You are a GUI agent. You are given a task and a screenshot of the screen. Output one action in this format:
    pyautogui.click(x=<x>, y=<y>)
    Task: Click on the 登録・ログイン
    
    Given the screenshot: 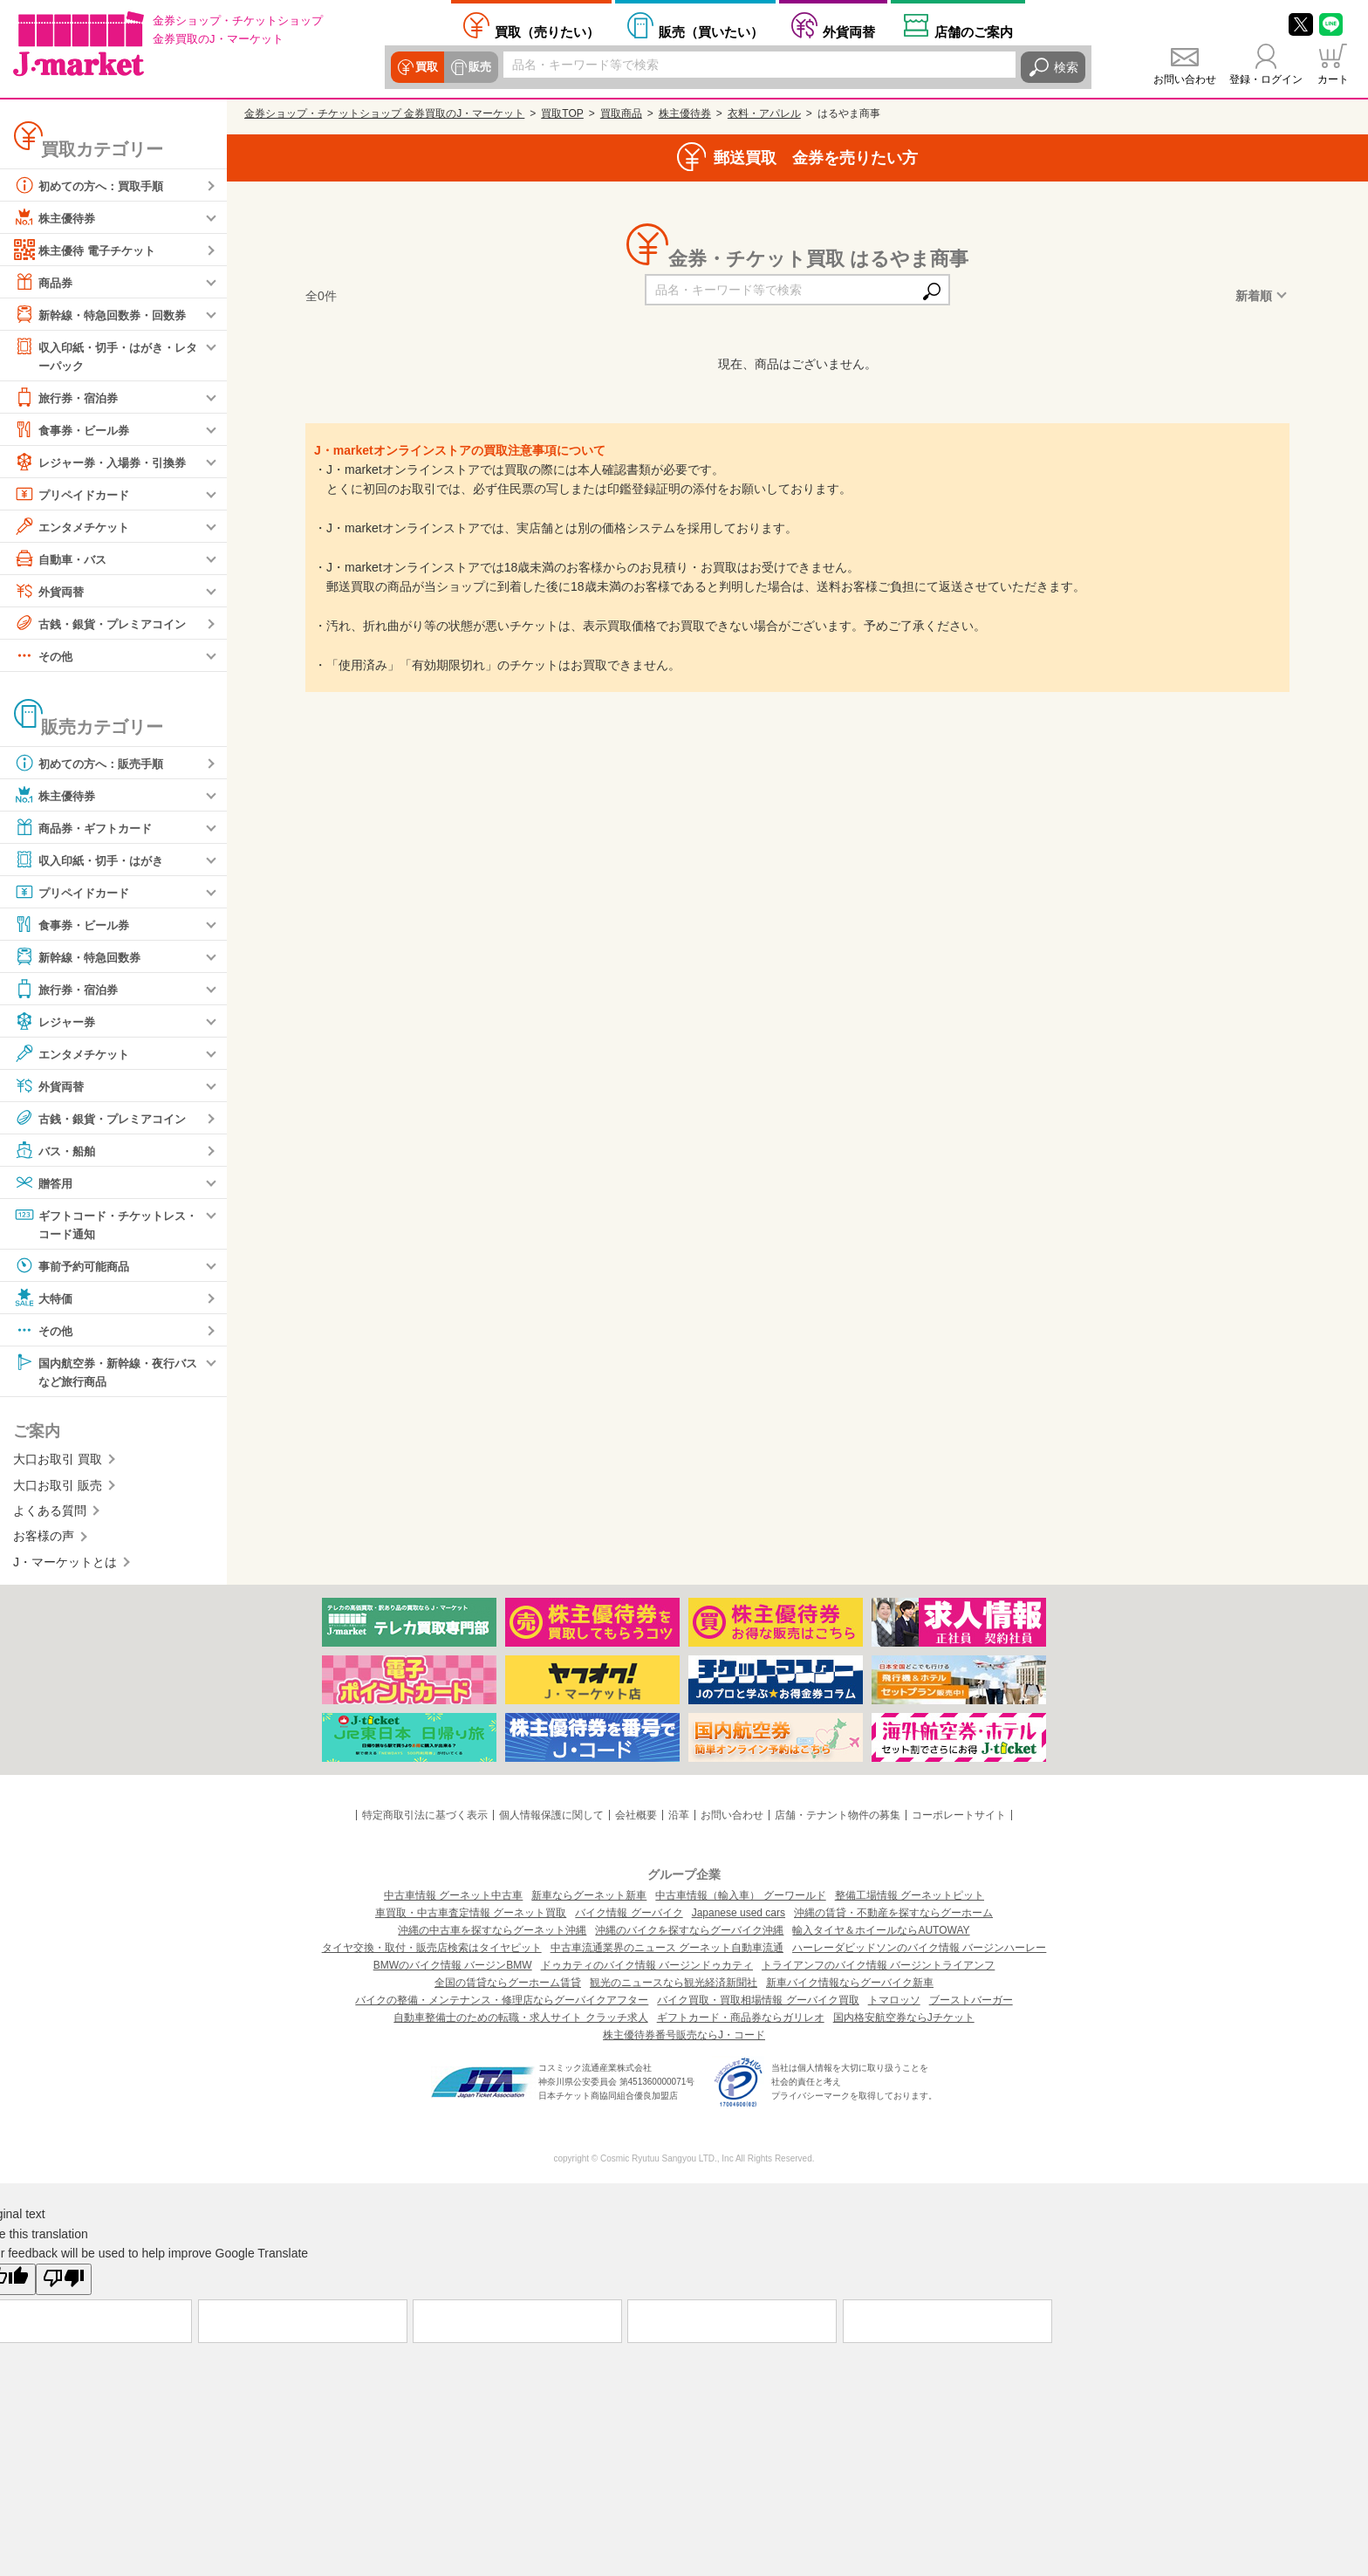 What is the action you would take?
    pyautogui.click(x=1266, y=79)
    